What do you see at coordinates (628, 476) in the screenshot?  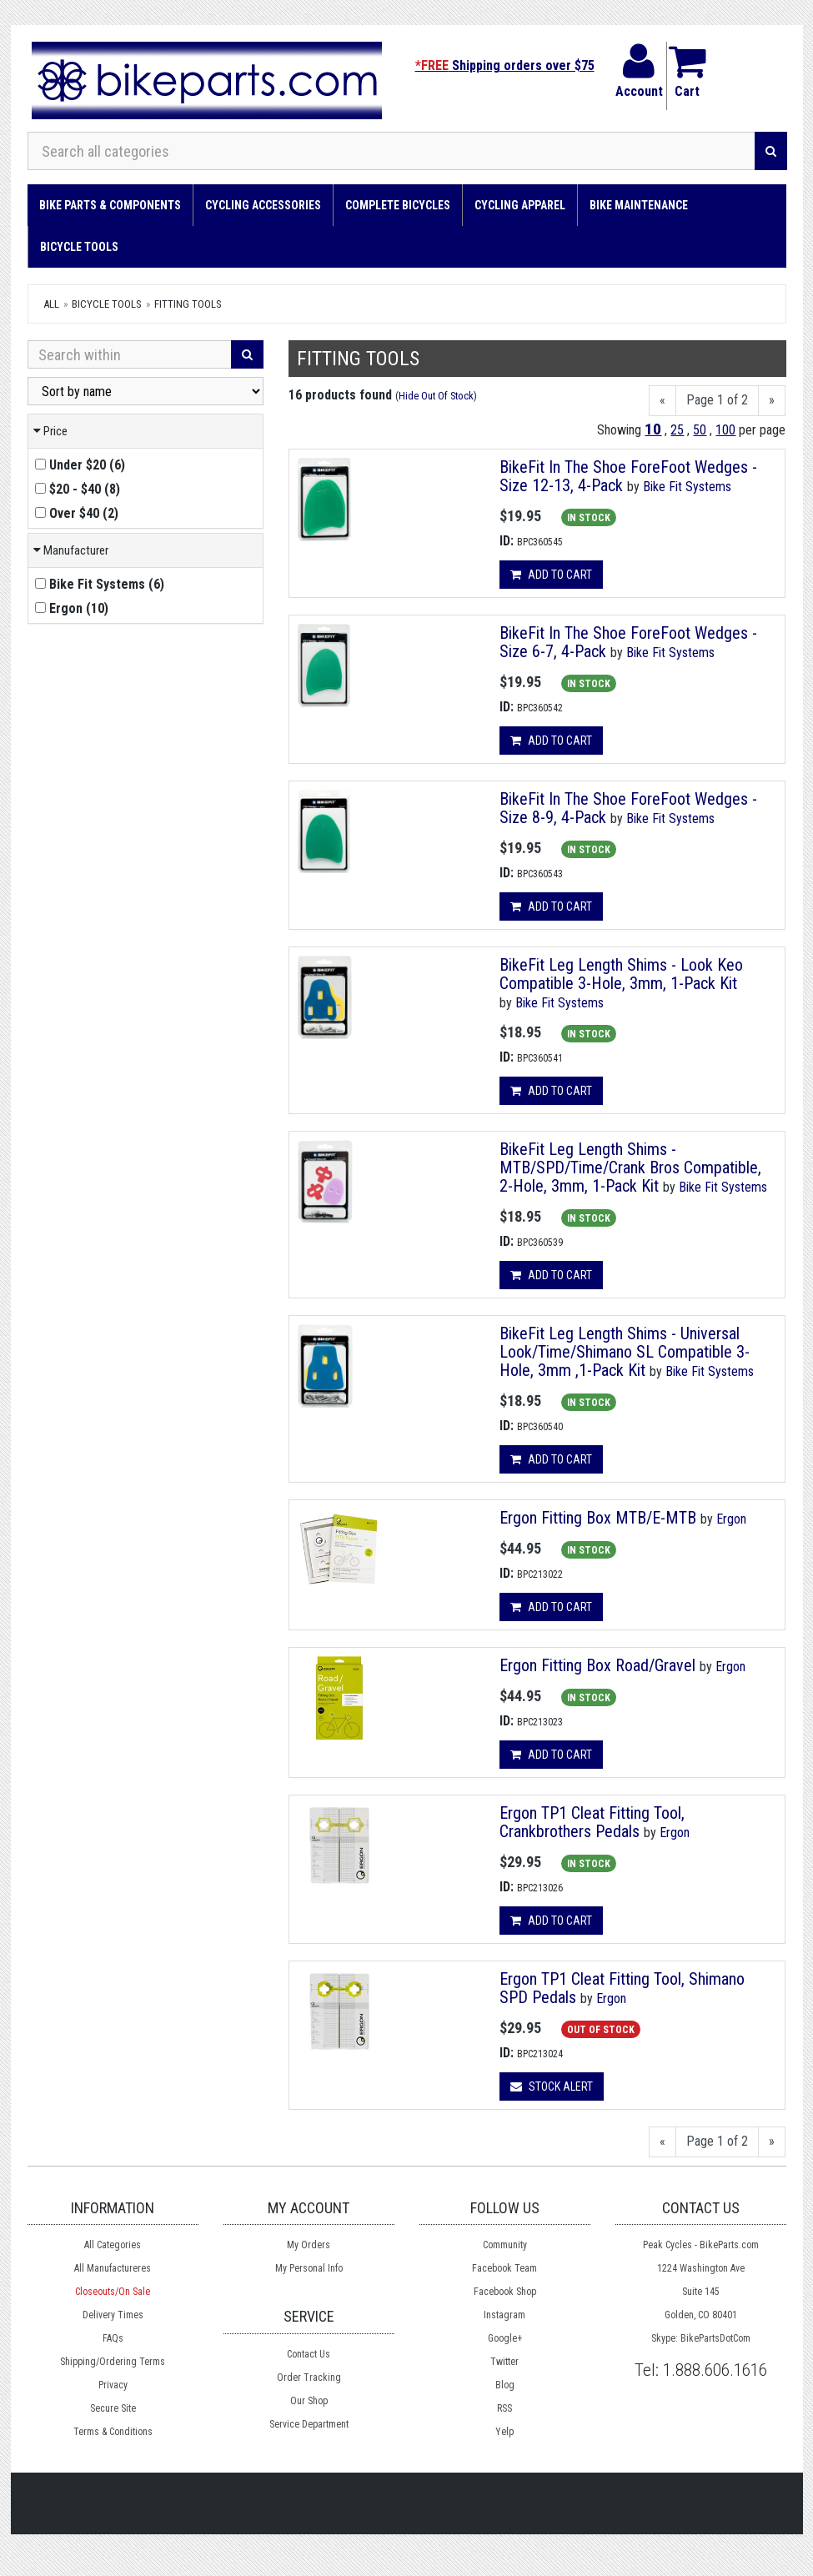 I see `BikeFit In The Shoe ForeFoot Wedges - Size 12-13, 4-Pack` at bounding box center [628, 476].